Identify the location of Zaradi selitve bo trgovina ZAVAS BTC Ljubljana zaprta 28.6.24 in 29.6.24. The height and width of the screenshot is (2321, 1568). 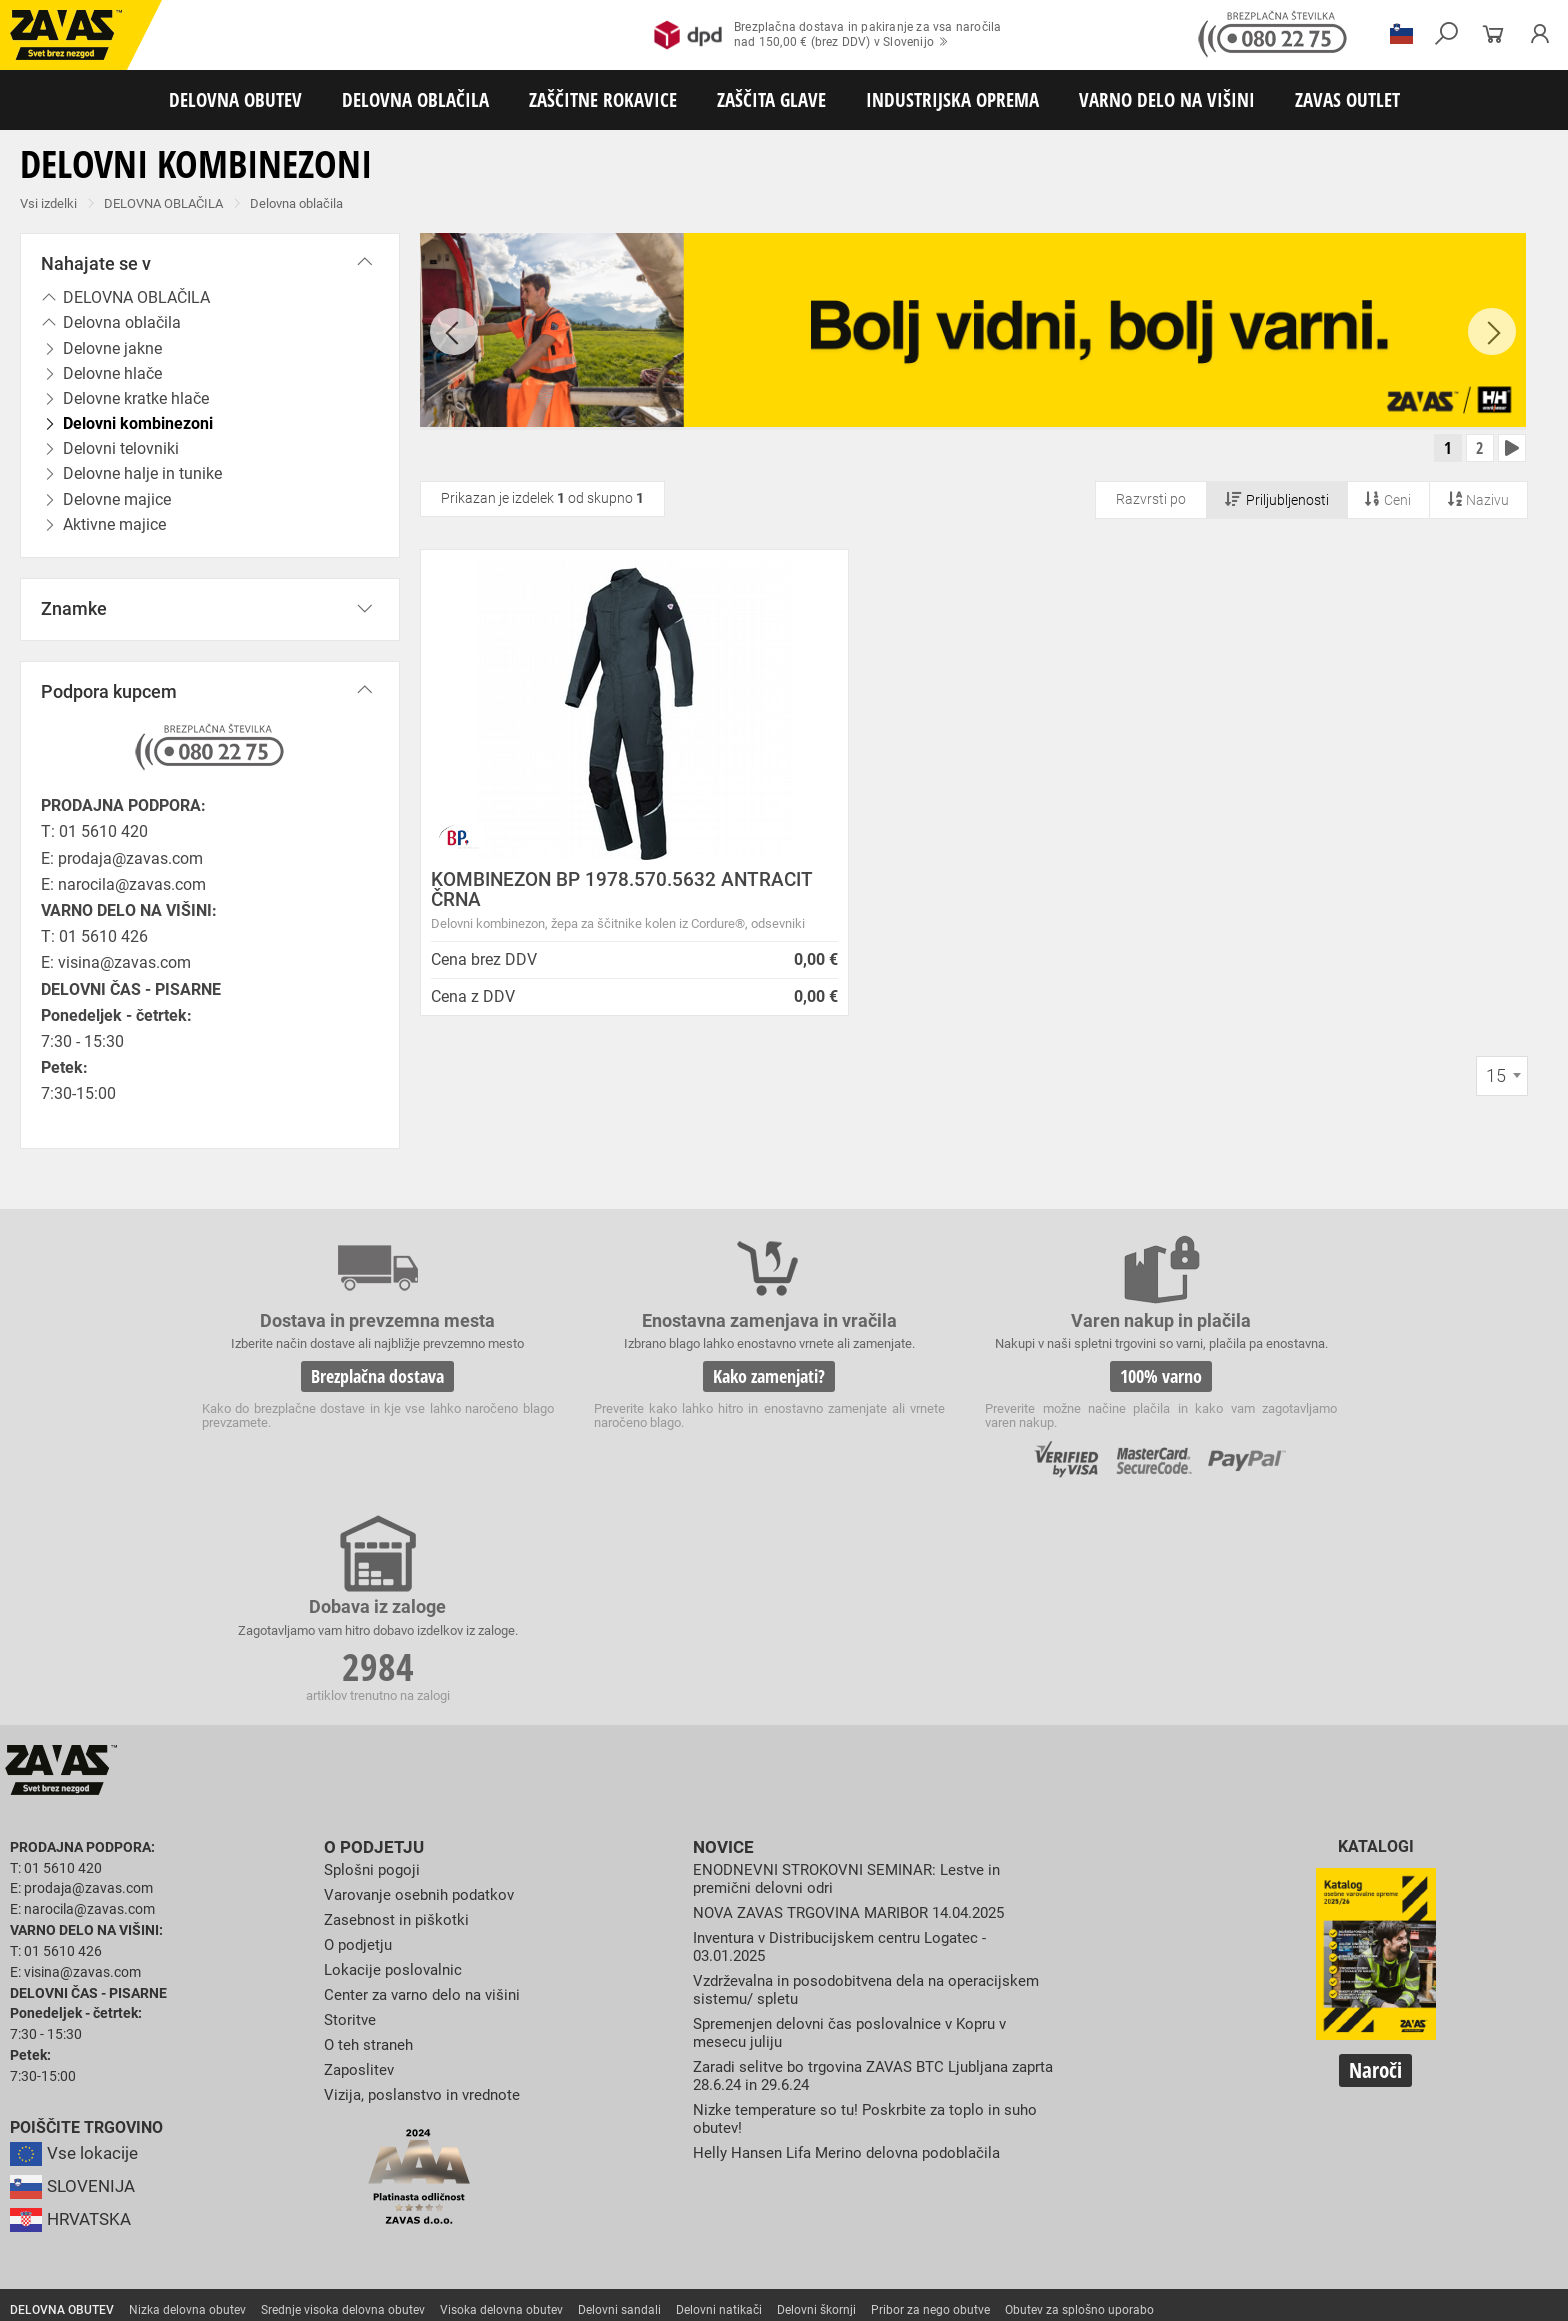
(860, 1872).